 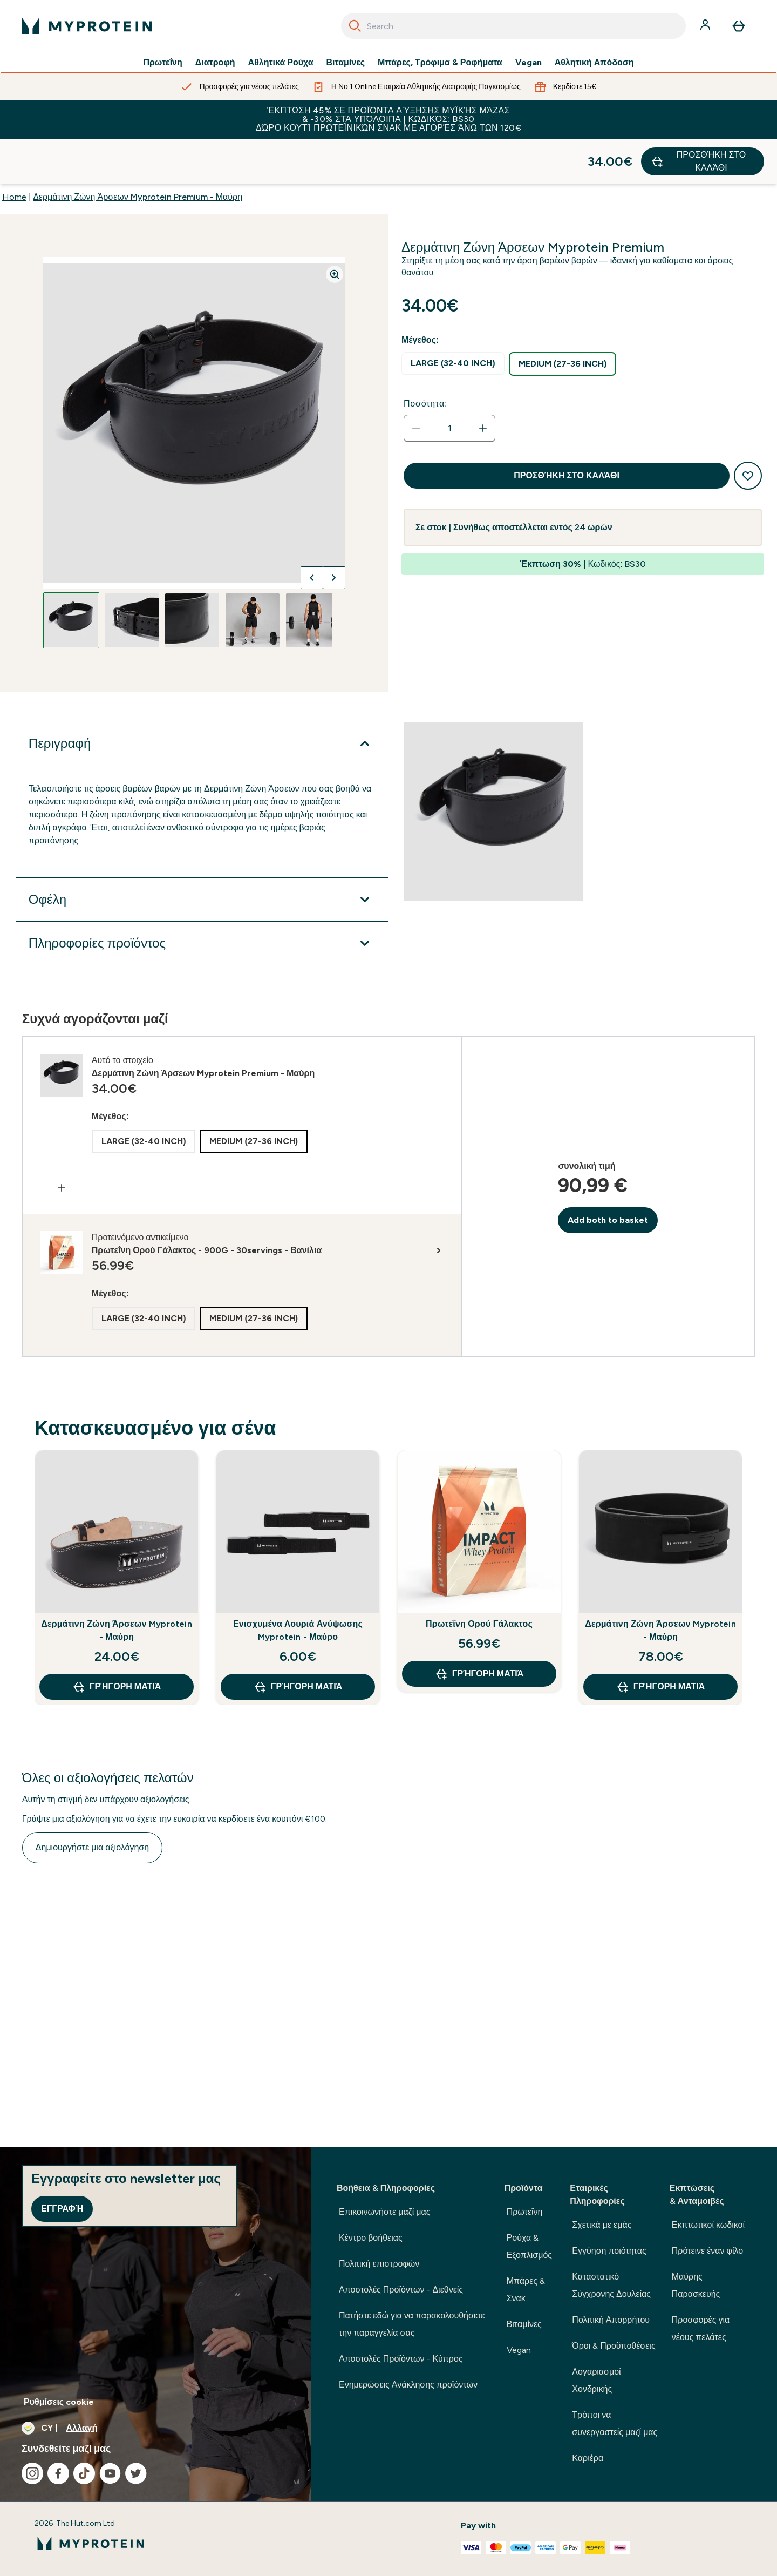 I want to click on Εγγύηση ποιότητας, so click(x=609, y=2251).